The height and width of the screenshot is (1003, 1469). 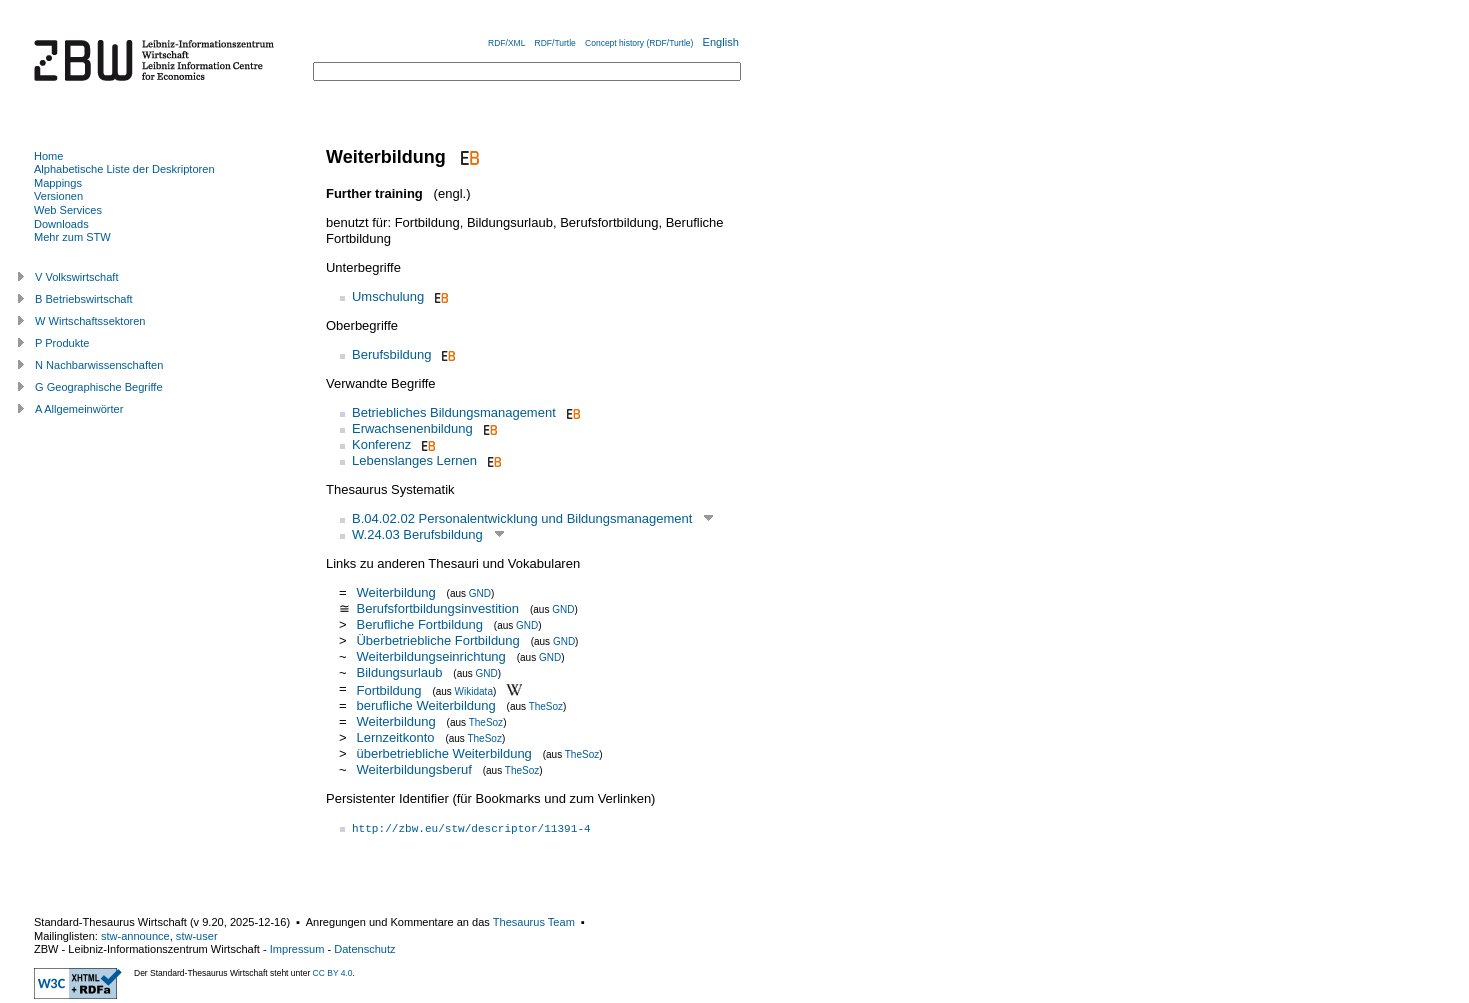 I want to click on N Nachbarwissenschaften, so click(x=99, y=365).